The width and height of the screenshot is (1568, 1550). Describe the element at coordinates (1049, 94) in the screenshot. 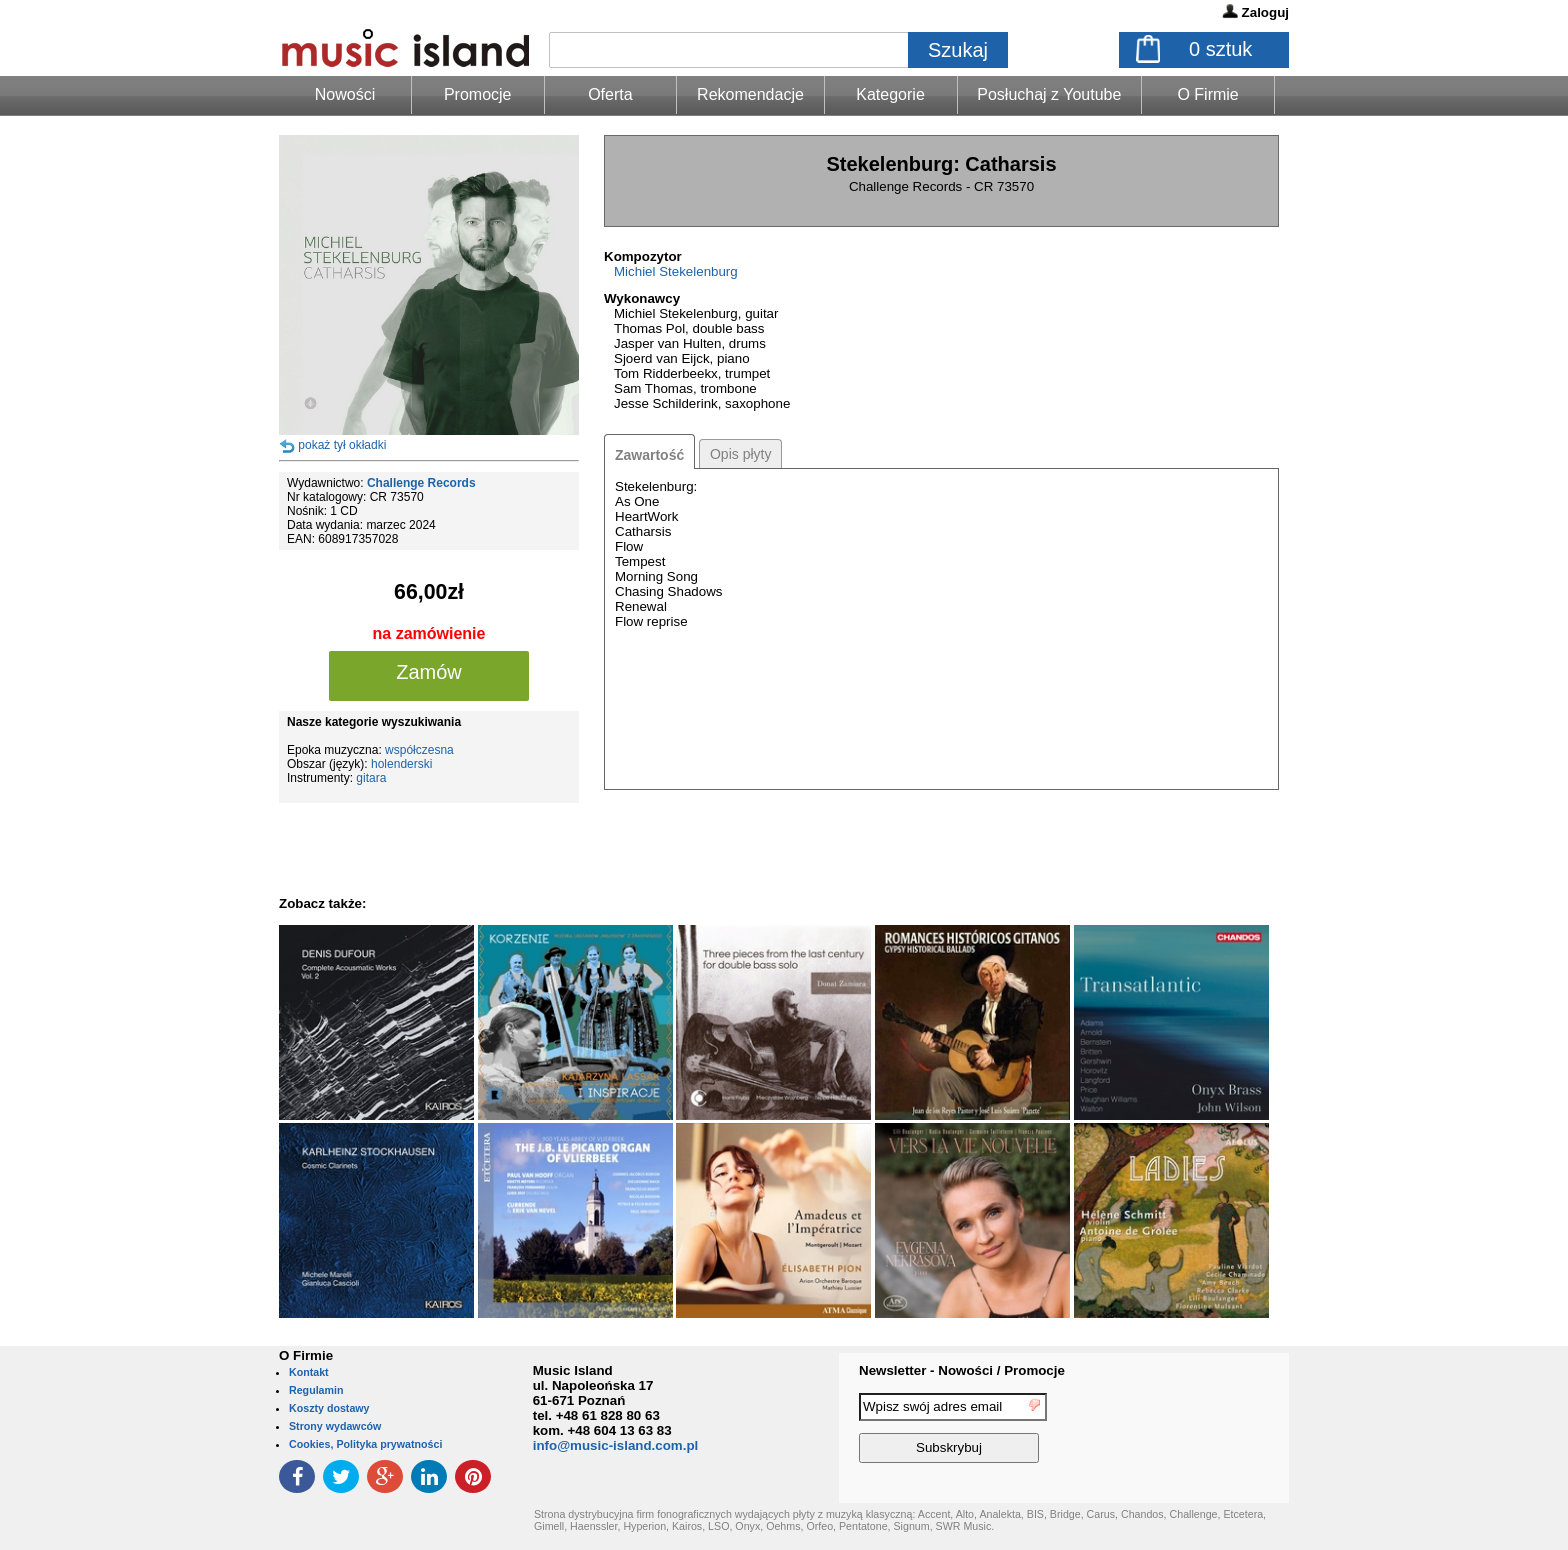

I see `Posłuchaj z Youtube` at that location.